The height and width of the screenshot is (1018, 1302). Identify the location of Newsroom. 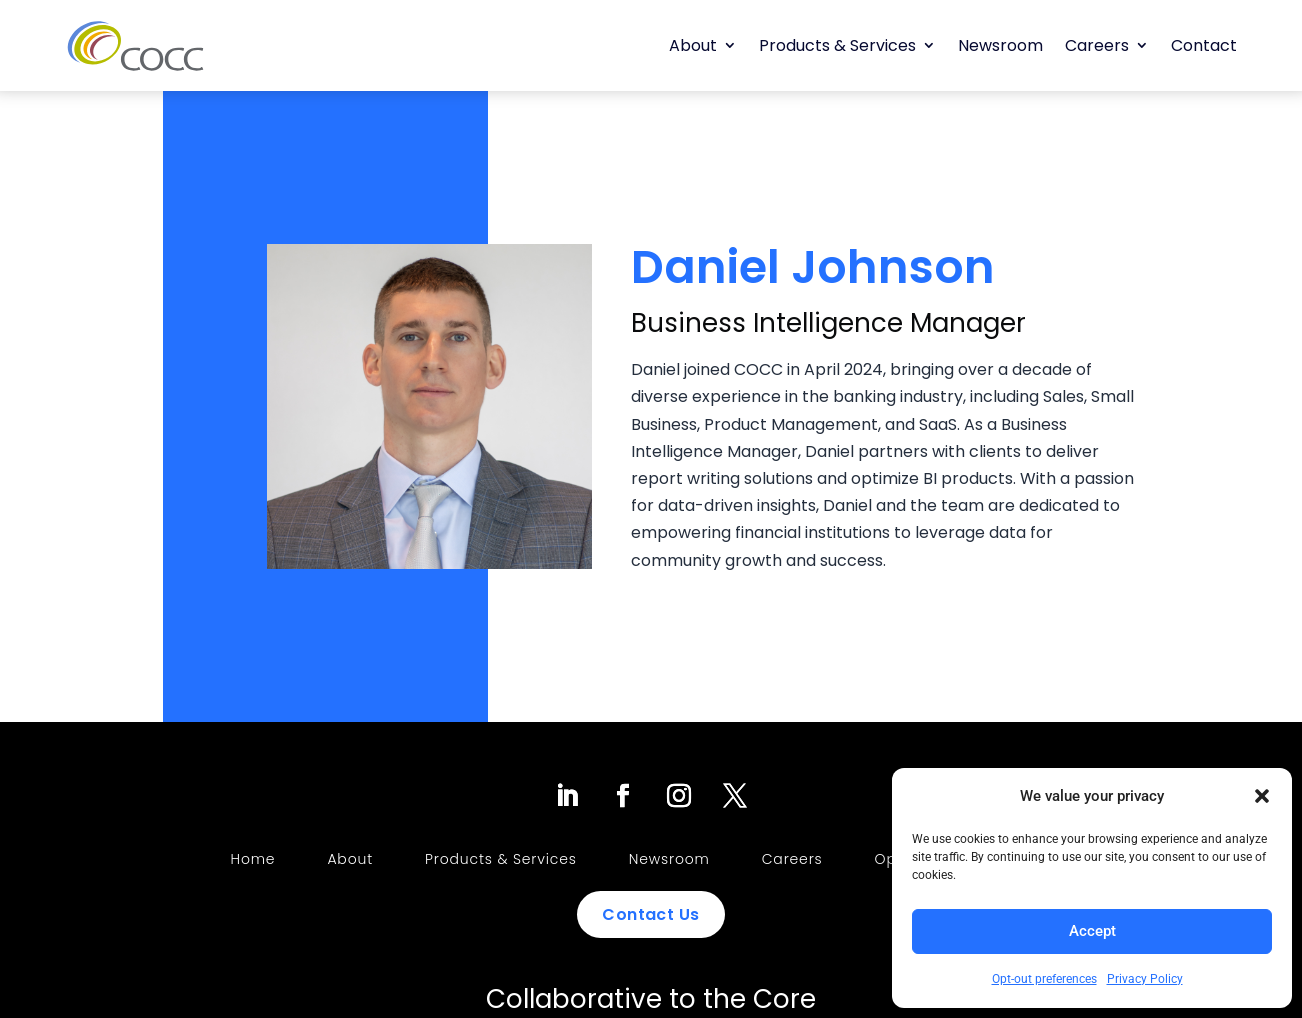
(1000, 45).